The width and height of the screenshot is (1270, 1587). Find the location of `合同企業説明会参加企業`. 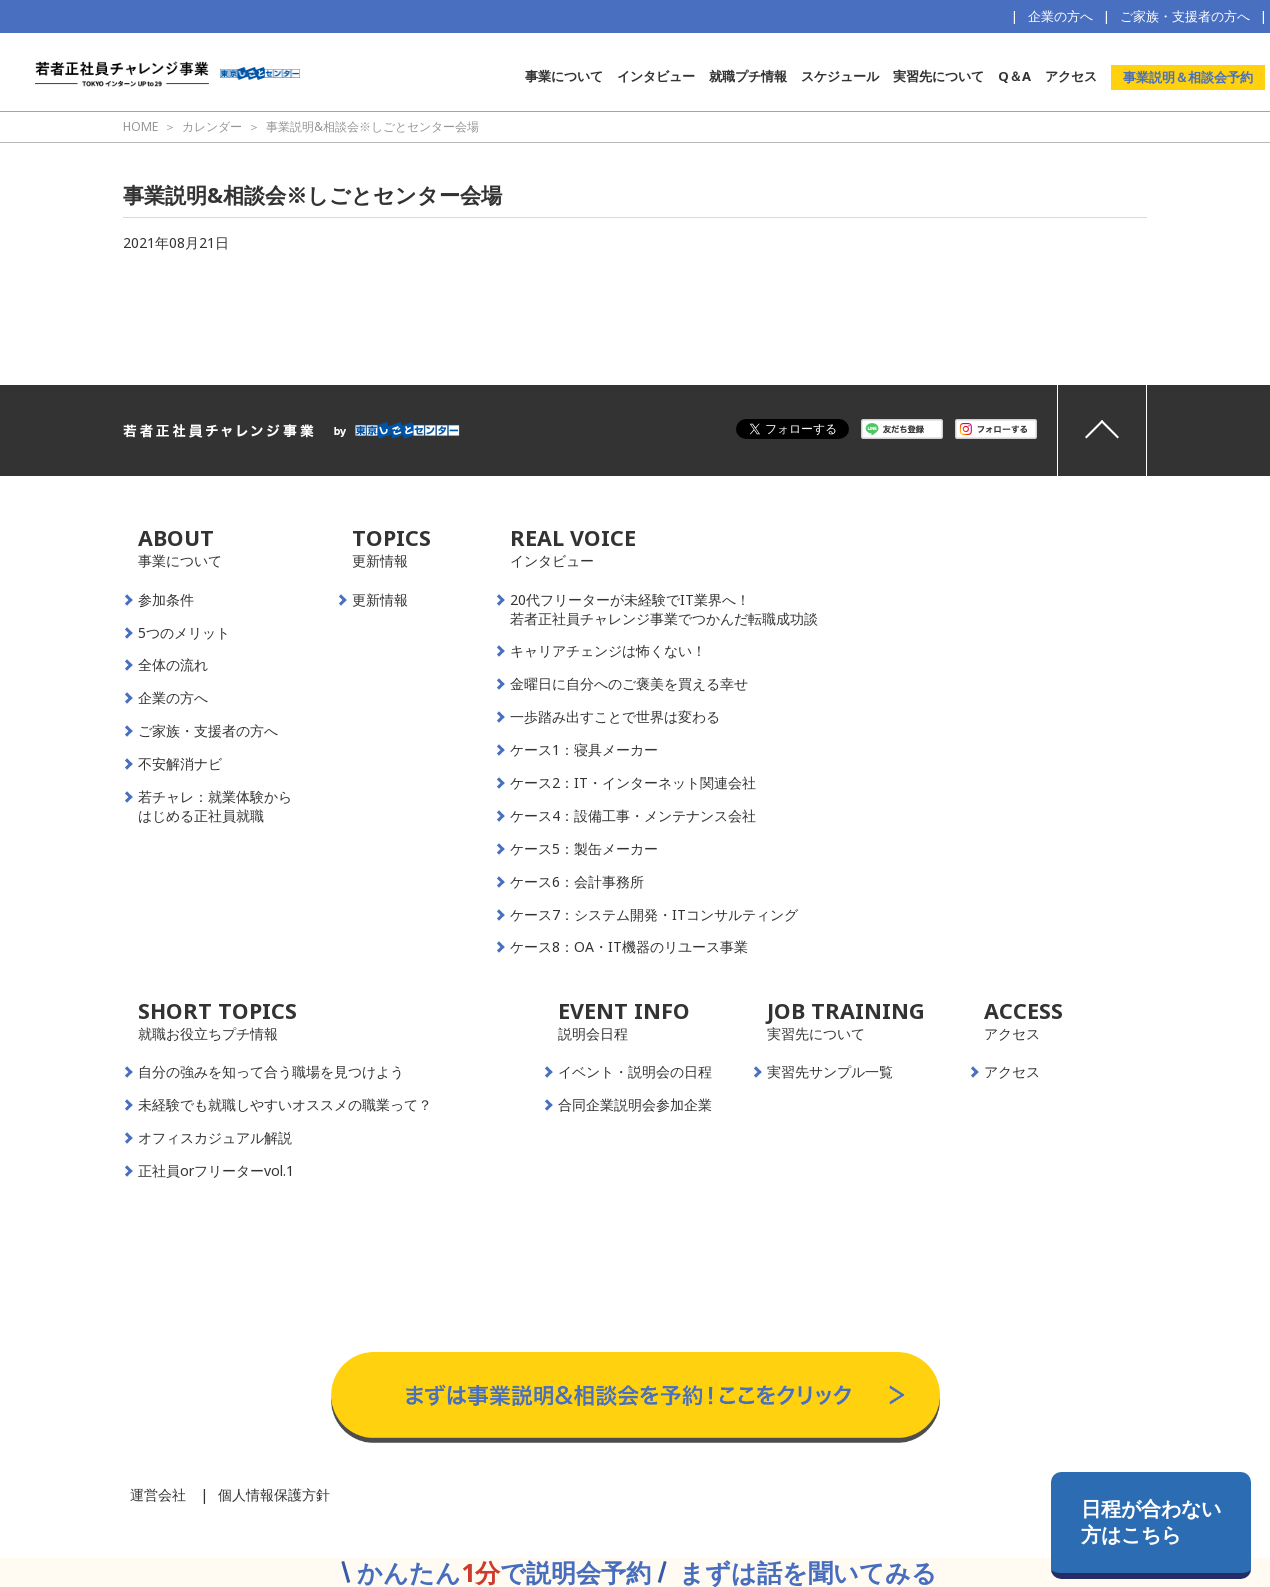

合同企業説明会参加企業 is located at coordinates (635, 1105).